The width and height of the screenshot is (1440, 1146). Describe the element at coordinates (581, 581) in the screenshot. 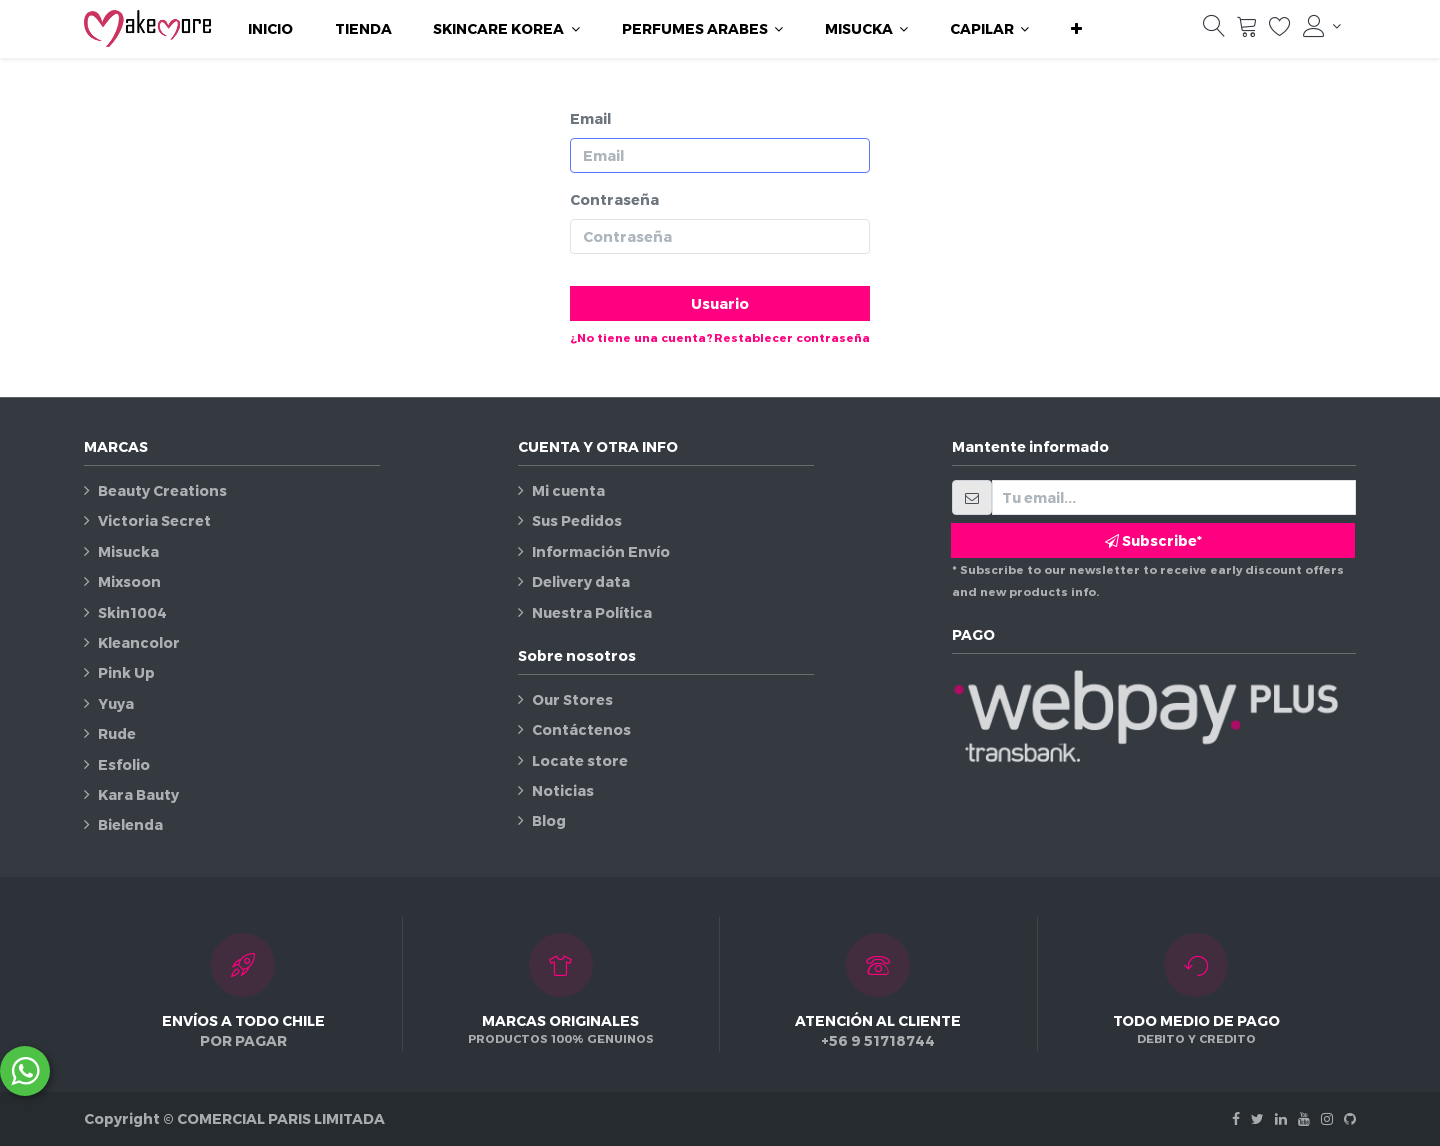

I see `Delivery data` at that location.